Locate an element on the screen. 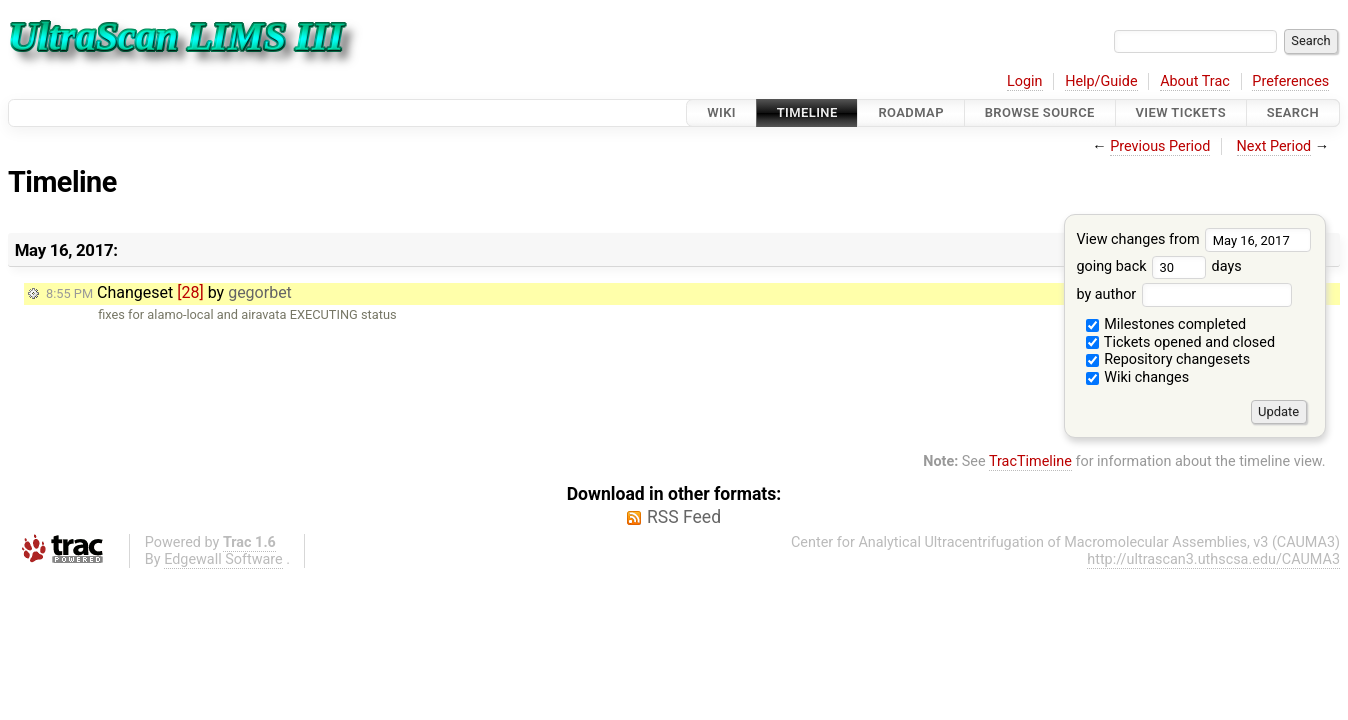 The image size is (1348, 720). Browse Source is located at coordinates (1040, 112).